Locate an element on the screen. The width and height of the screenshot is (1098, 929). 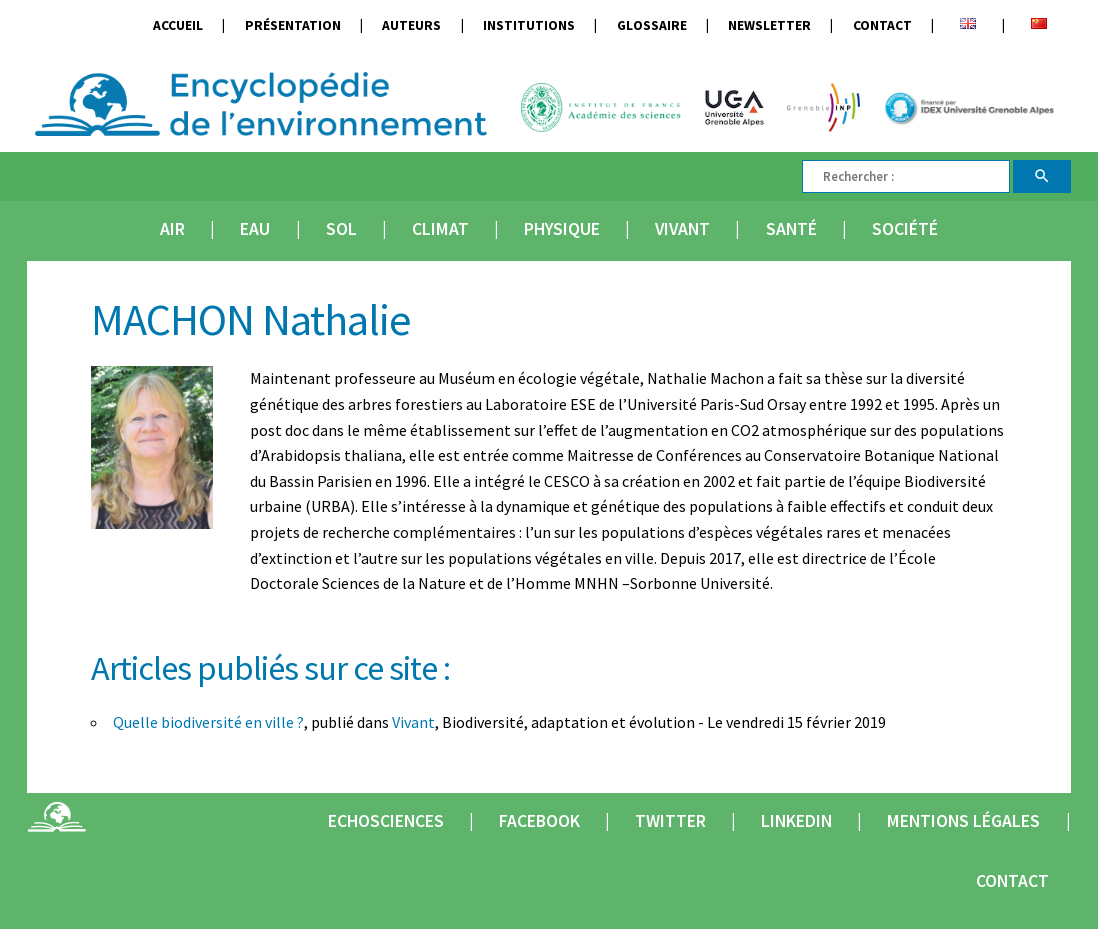
Climat is located at coordinates (440, 229).